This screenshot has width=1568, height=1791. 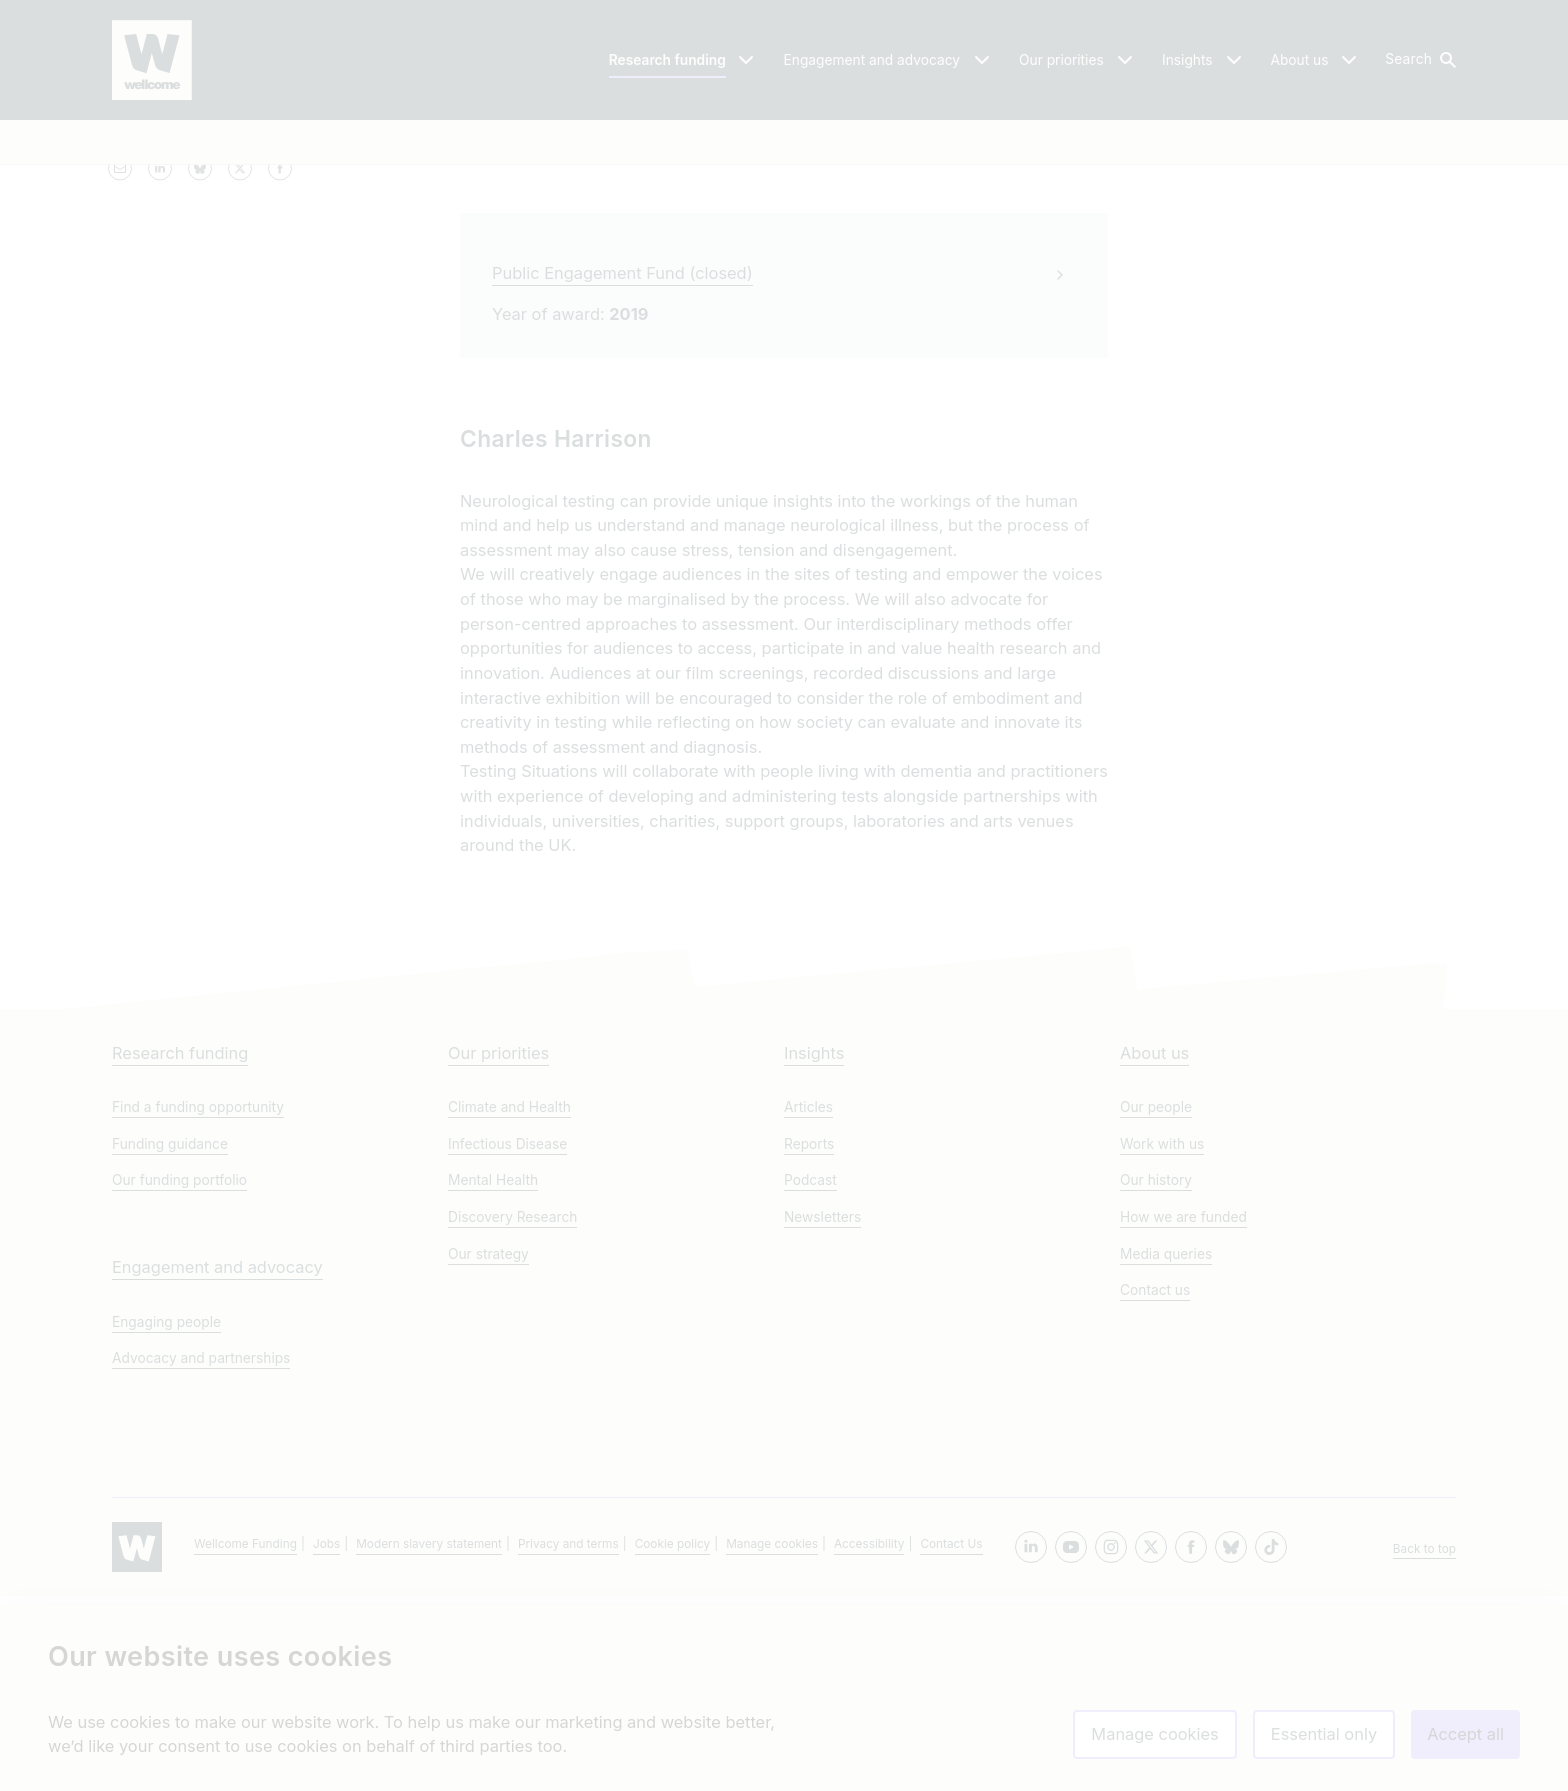 I want to click on Articles, so click(x=808, y=1303).